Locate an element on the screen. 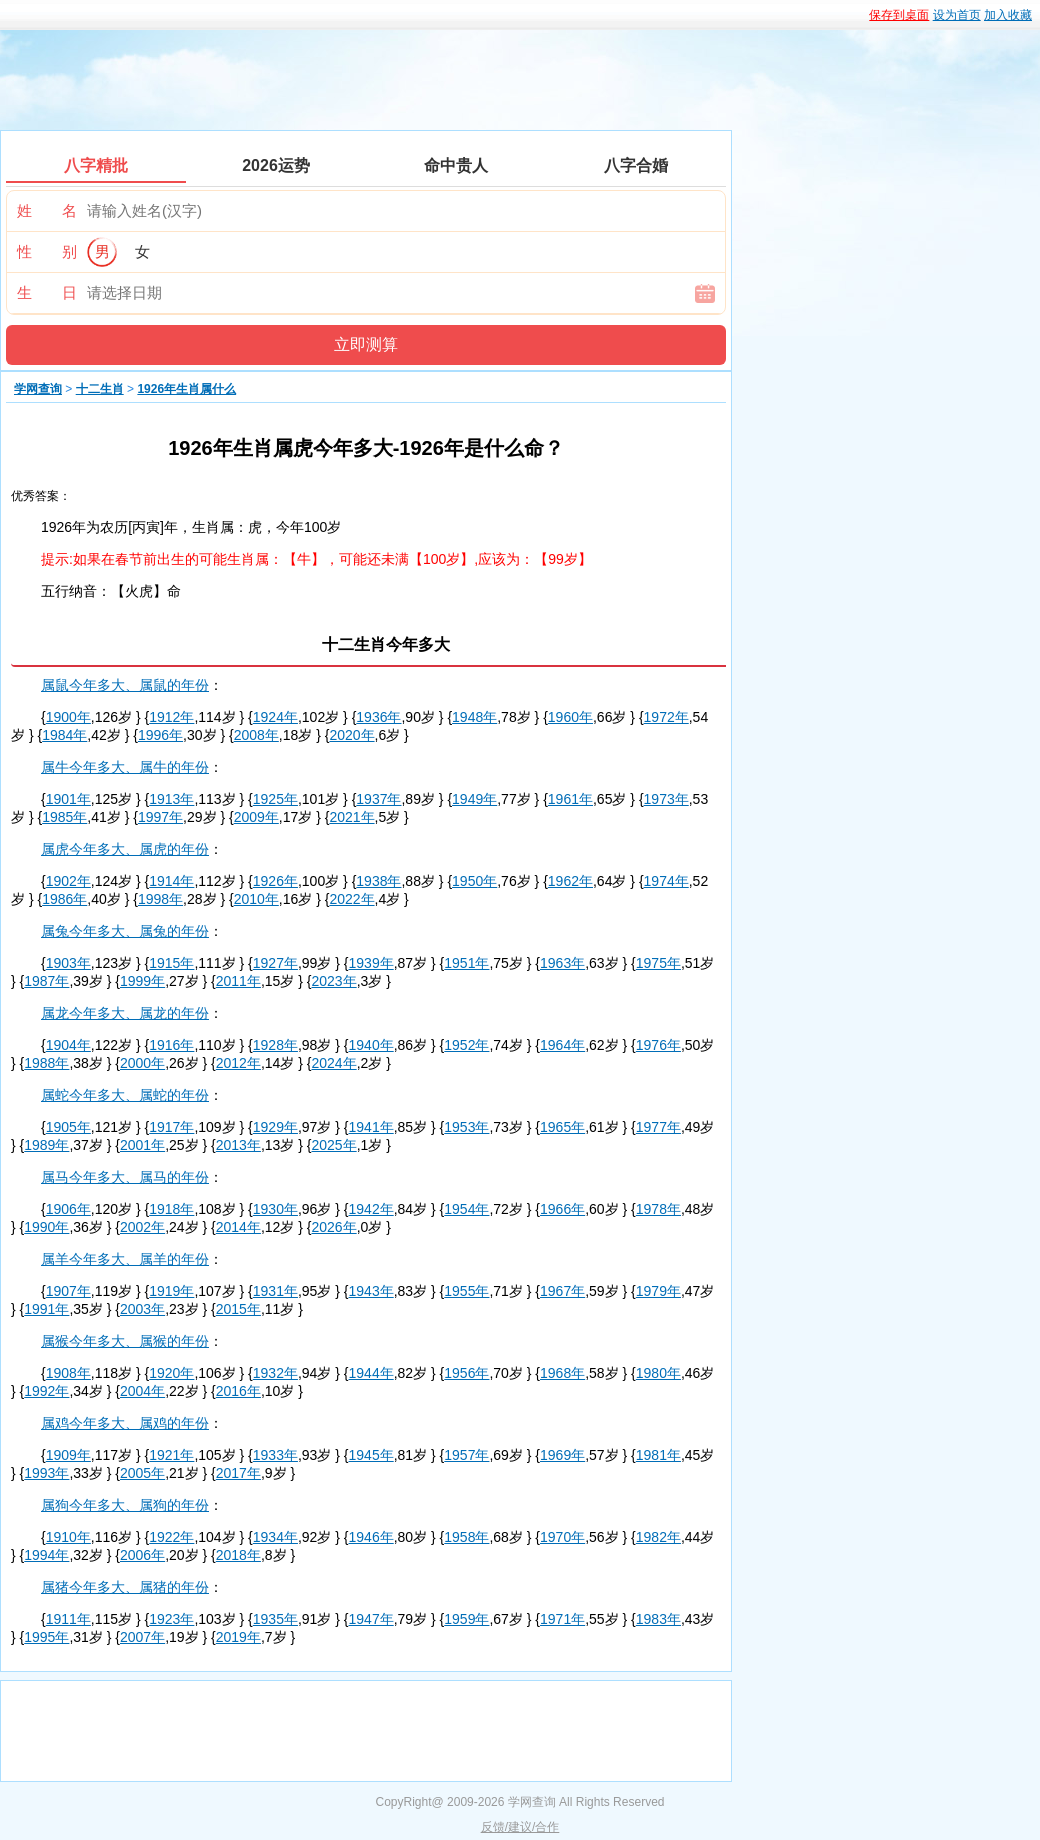 The image size is (1040, 1840). 1943年 is located at coordinates (371, 1291).